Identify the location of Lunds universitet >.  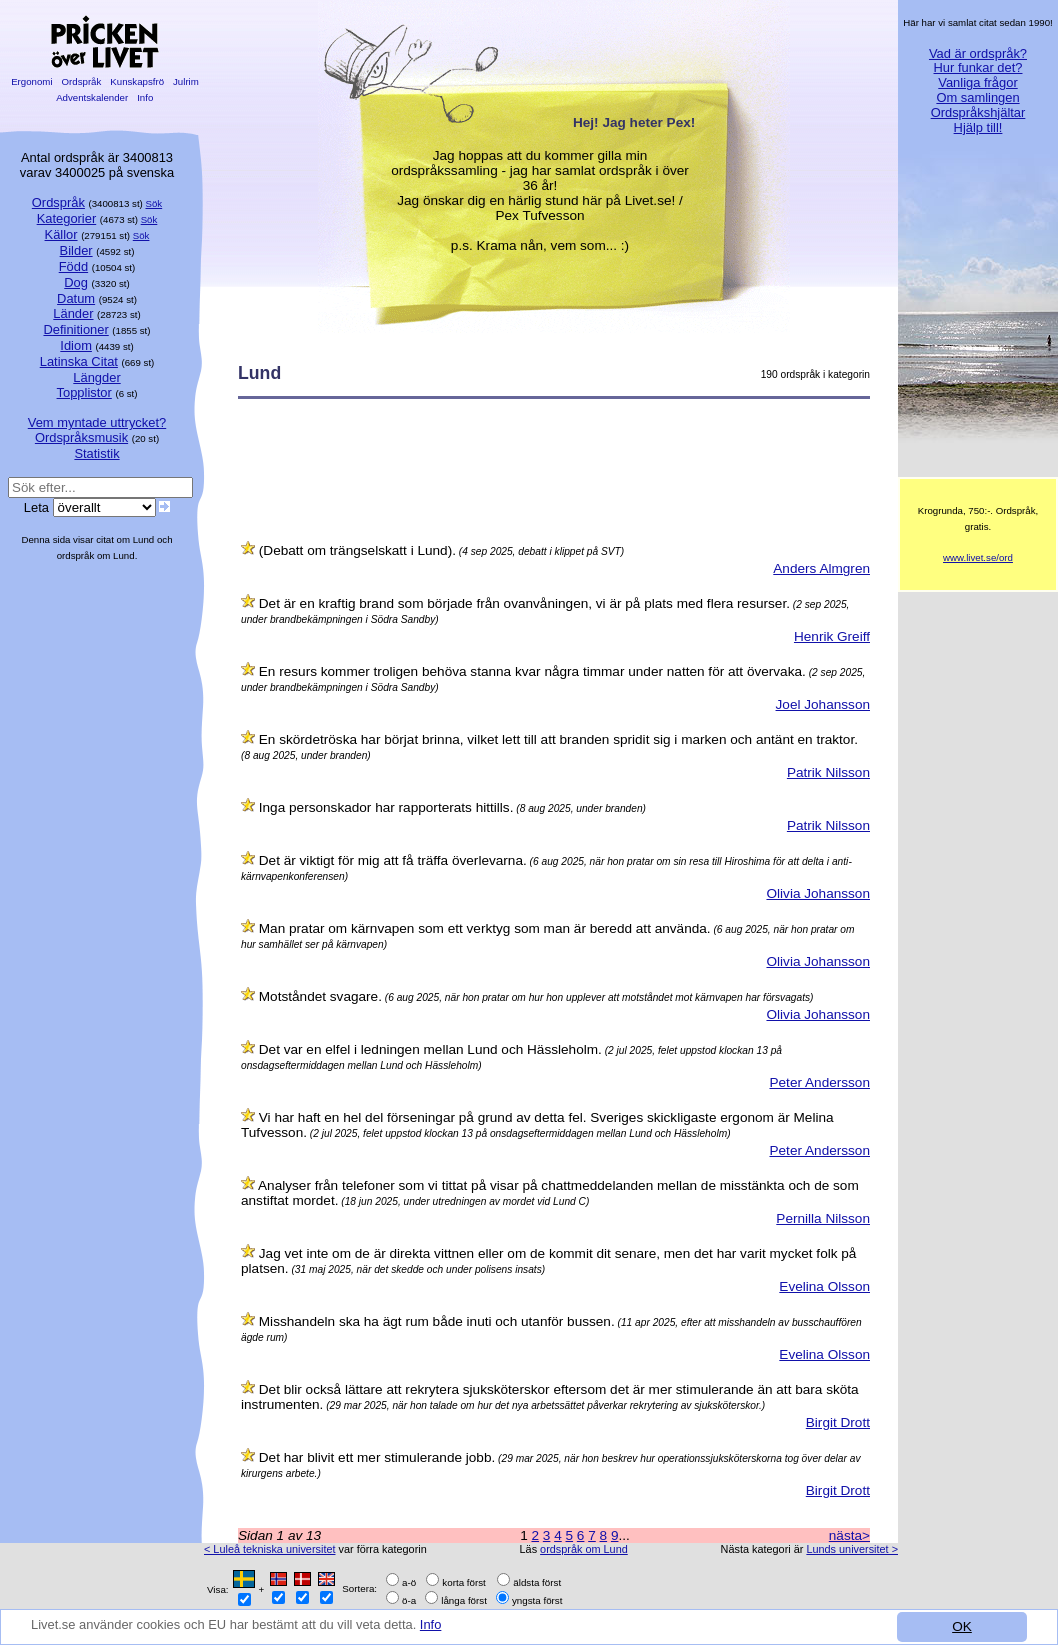
(852, 1549).